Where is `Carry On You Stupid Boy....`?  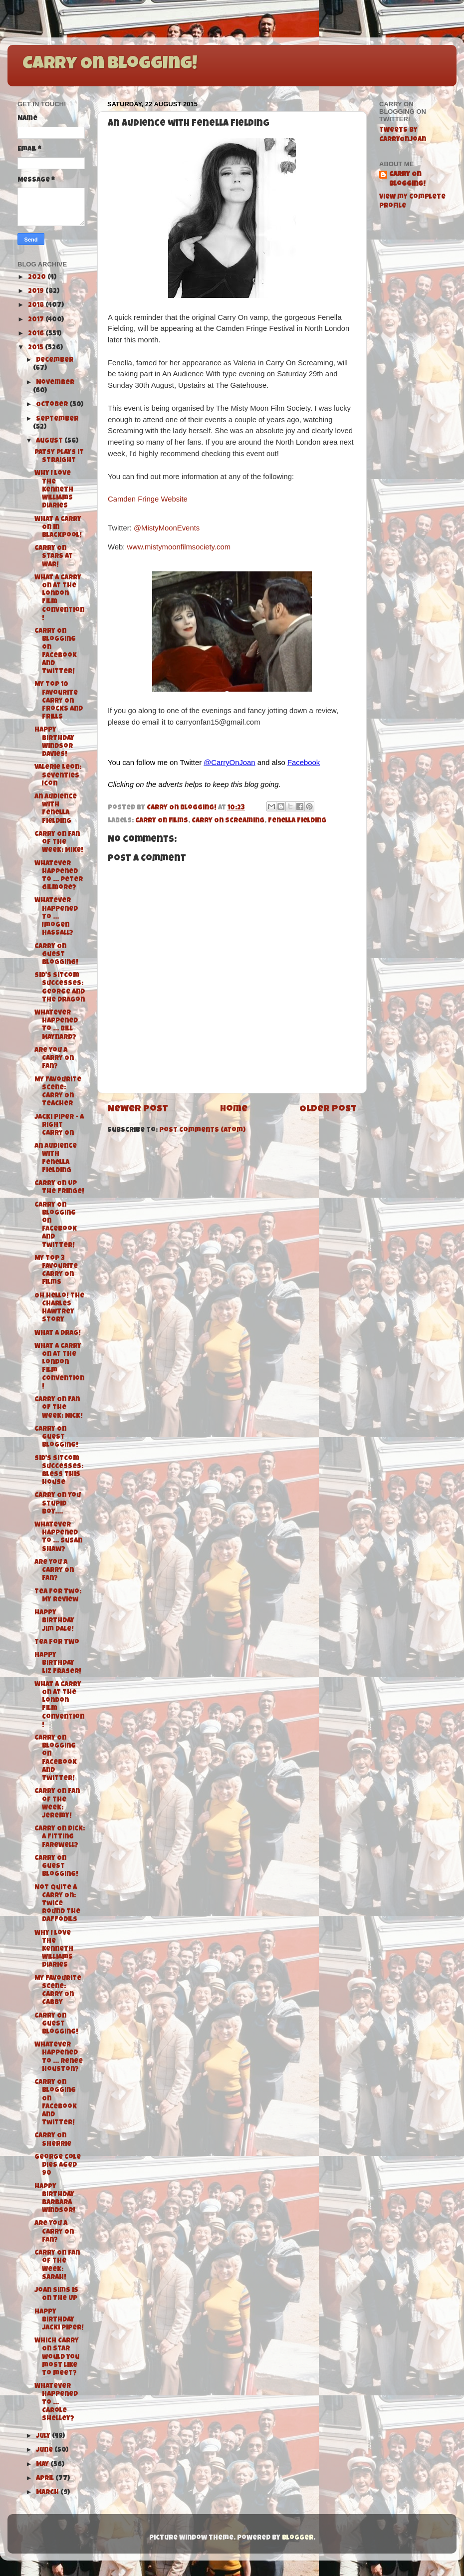 Carry On You Stupid Boy.... is located at coordinates (57, 1504).